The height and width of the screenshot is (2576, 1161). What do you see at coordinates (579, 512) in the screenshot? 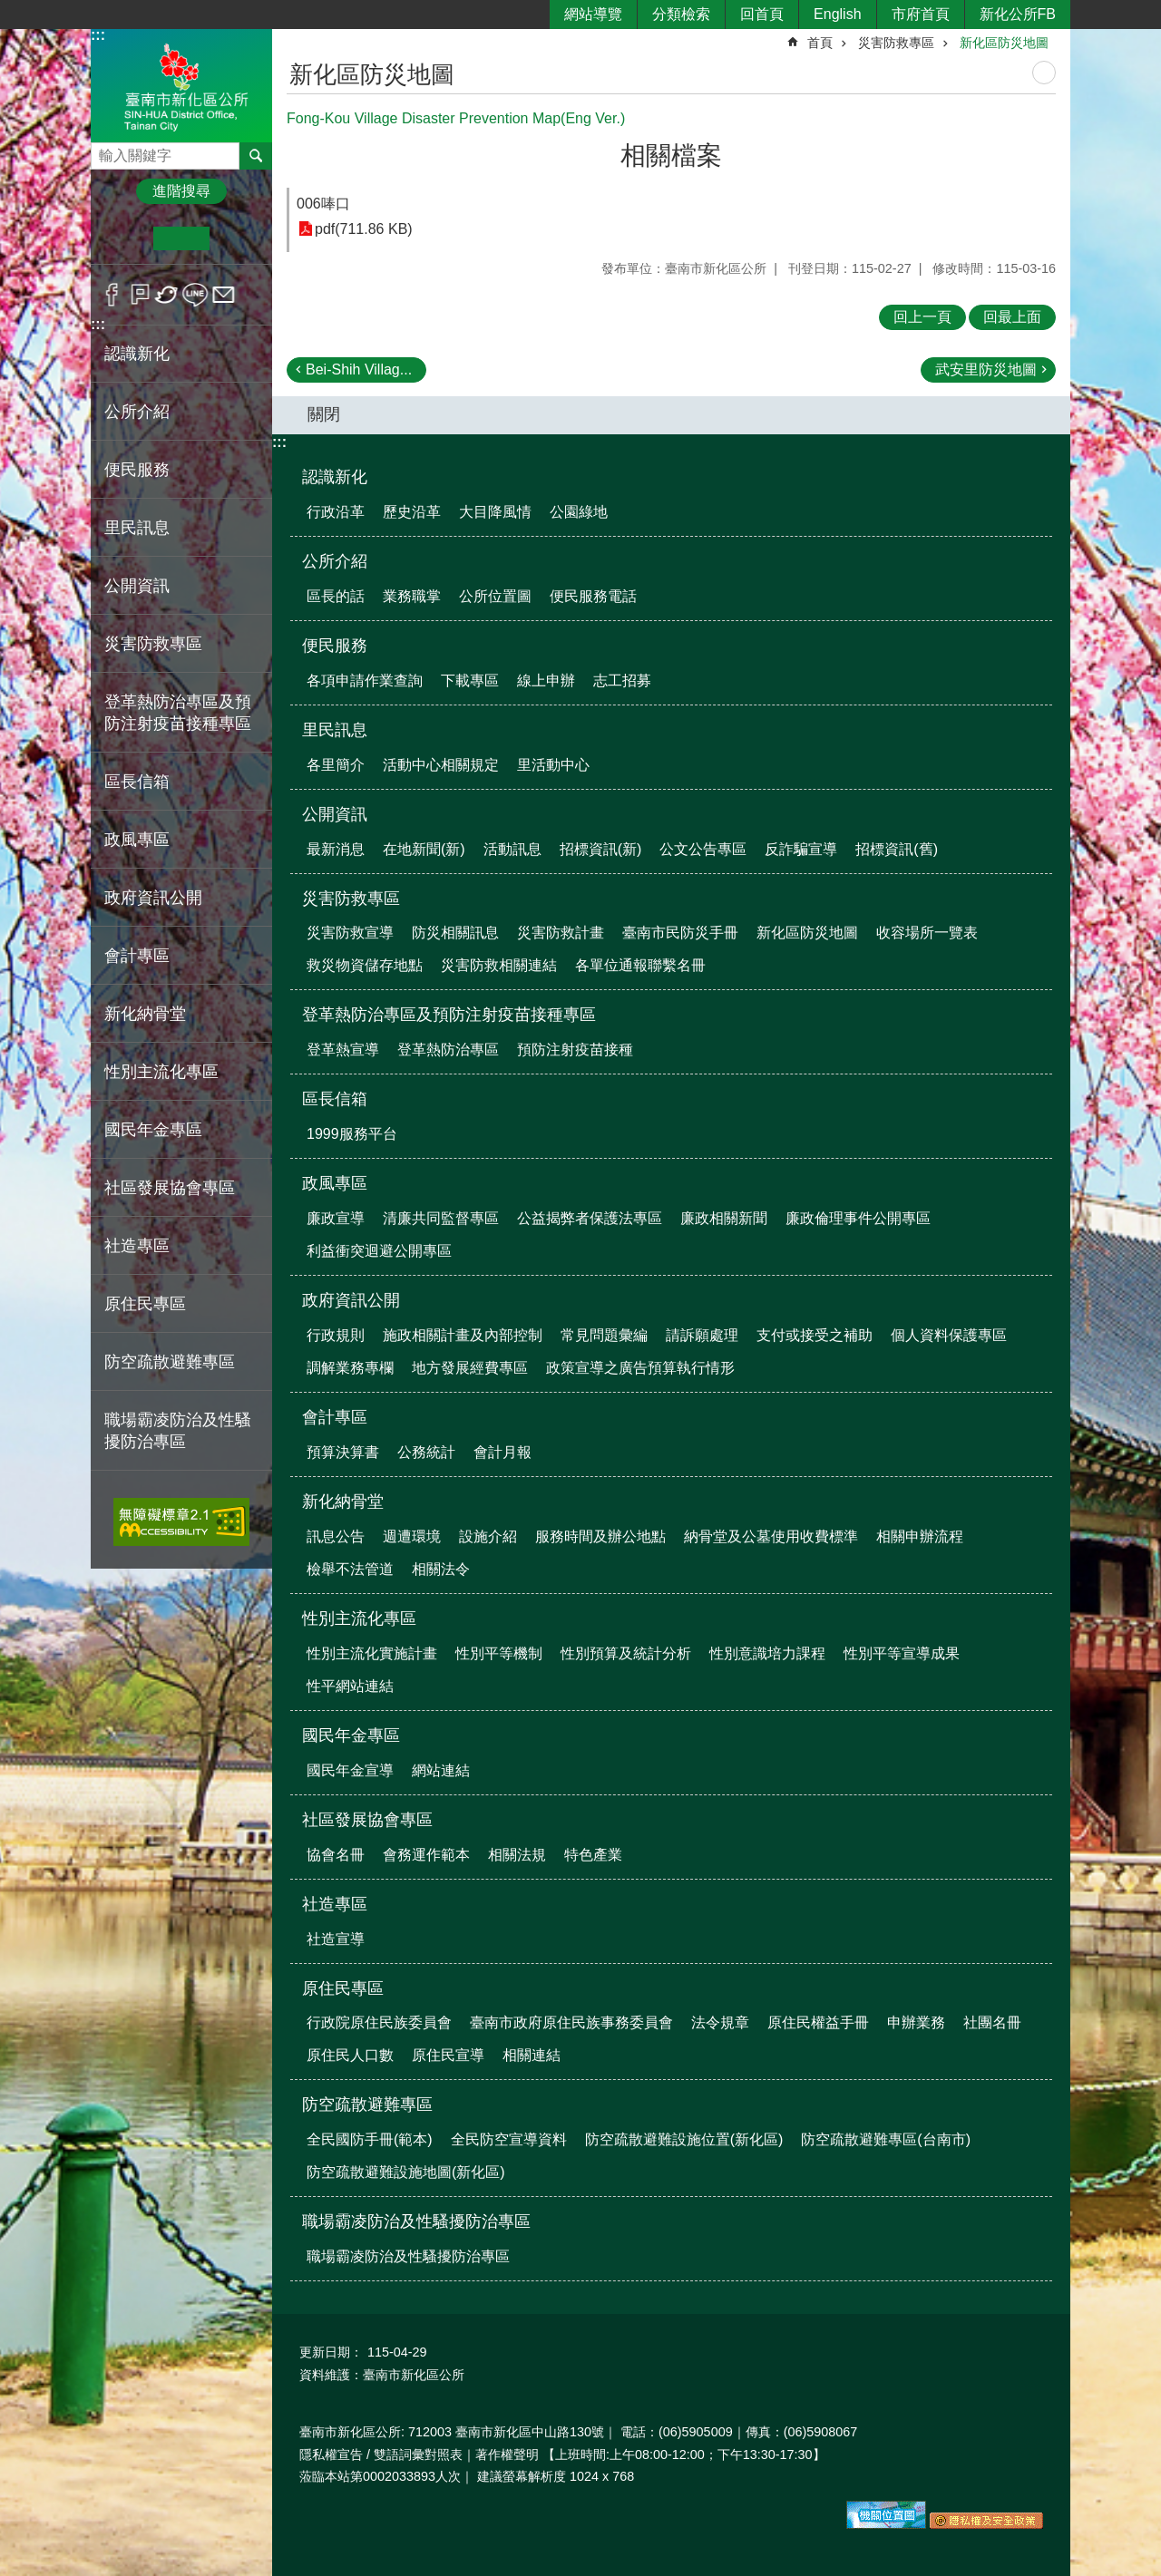
I see `公園綠地` at bounding box center [579, 512].